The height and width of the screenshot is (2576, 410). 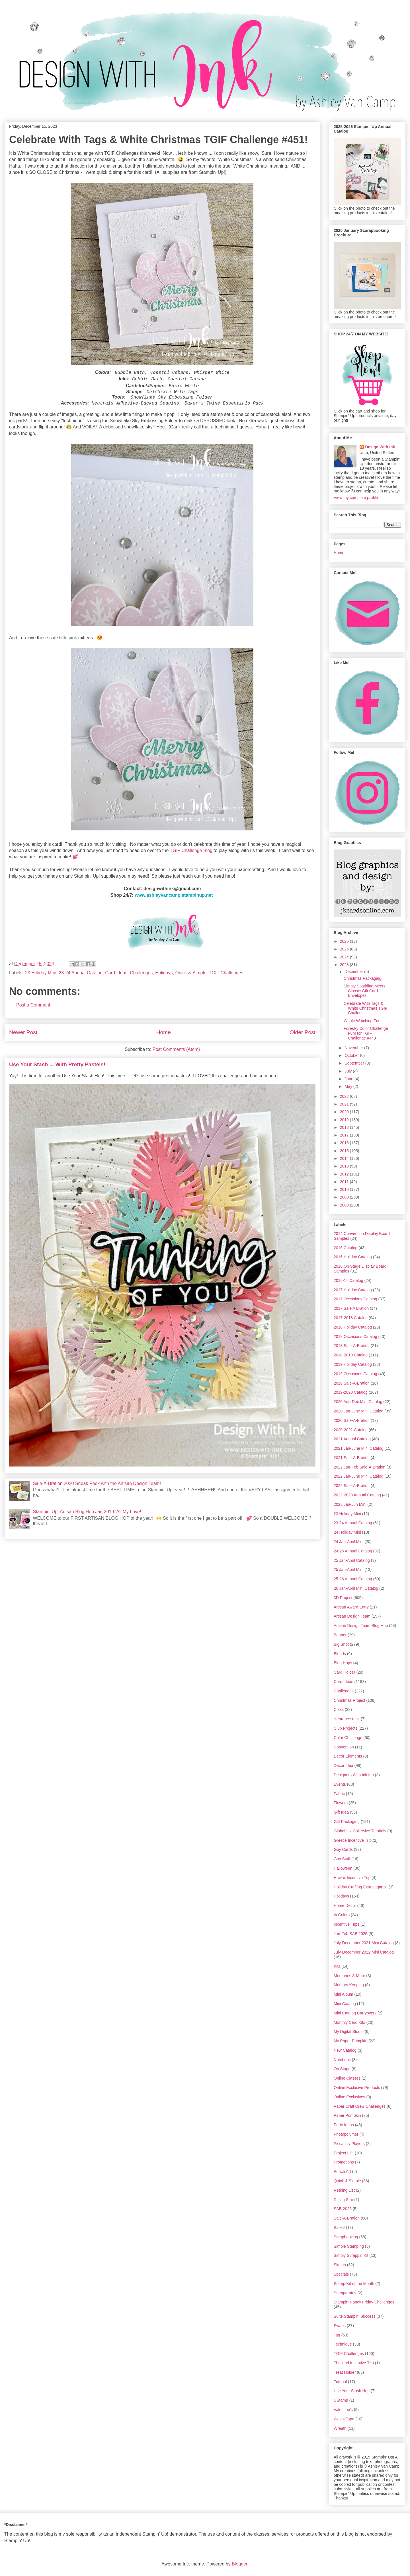 I want to click on Challenges, so click(x=141, y=972).